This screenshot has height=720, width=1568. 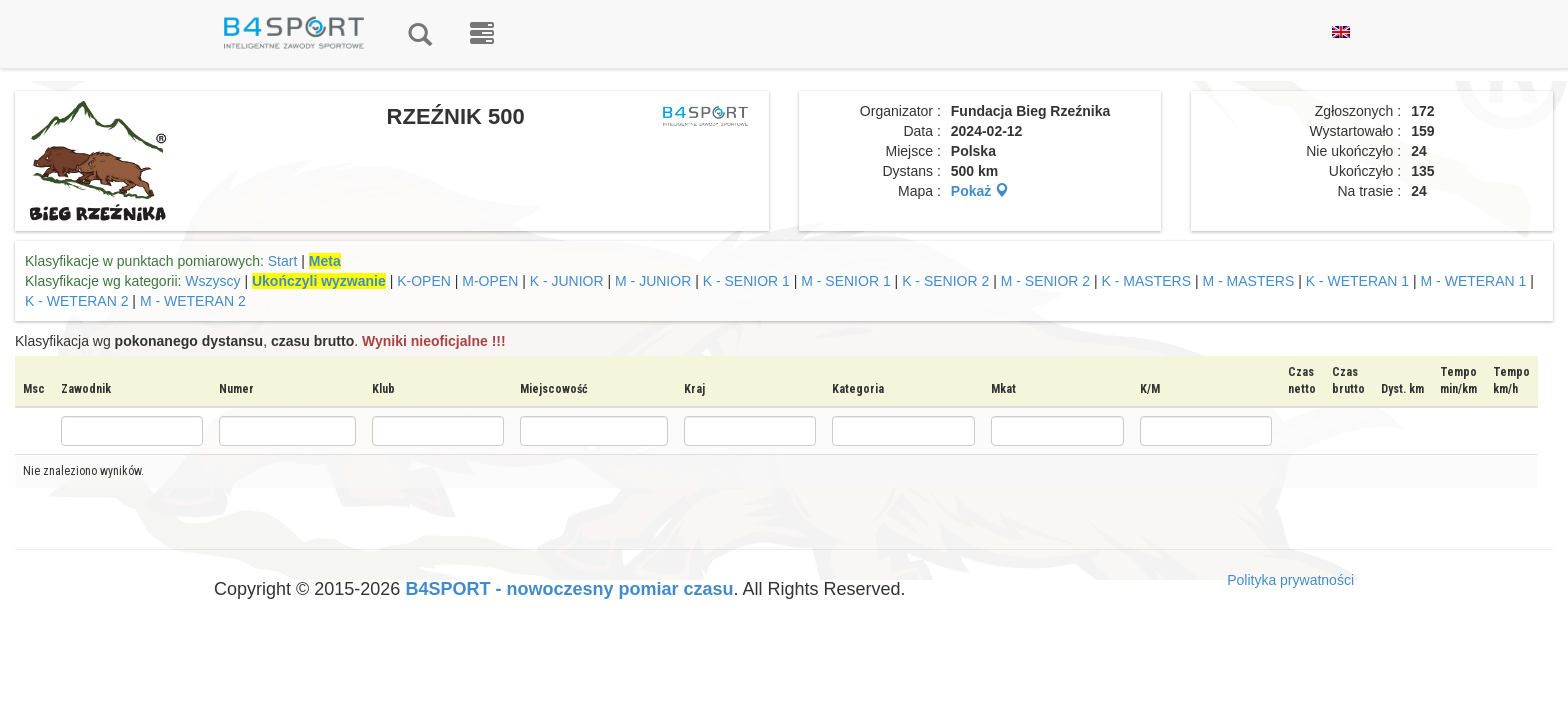 What do you see at coordinates (845, 281) in the screenshot?
I see `M - SENIOR 1` at bounding box center [845, 281].